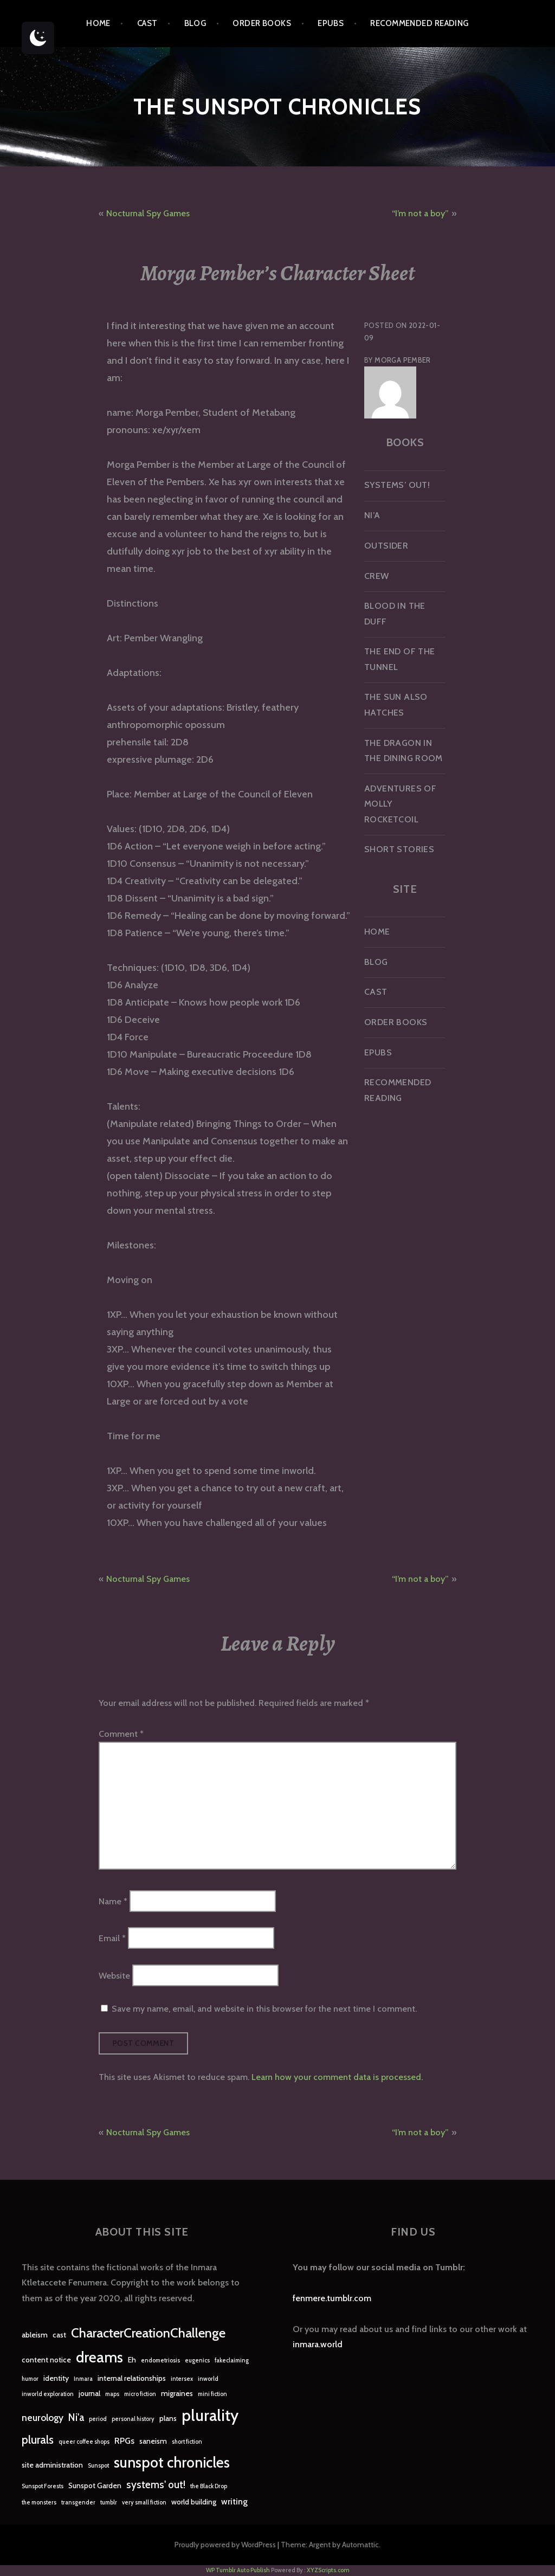 The height and width of the screenshot is (2576, 555). What do you see at coordinates (42, 2486) in the screenshot?
I see `Sunspot Forests [Sunspot Forests (1 item)]` at bounding box center [42, 2486].